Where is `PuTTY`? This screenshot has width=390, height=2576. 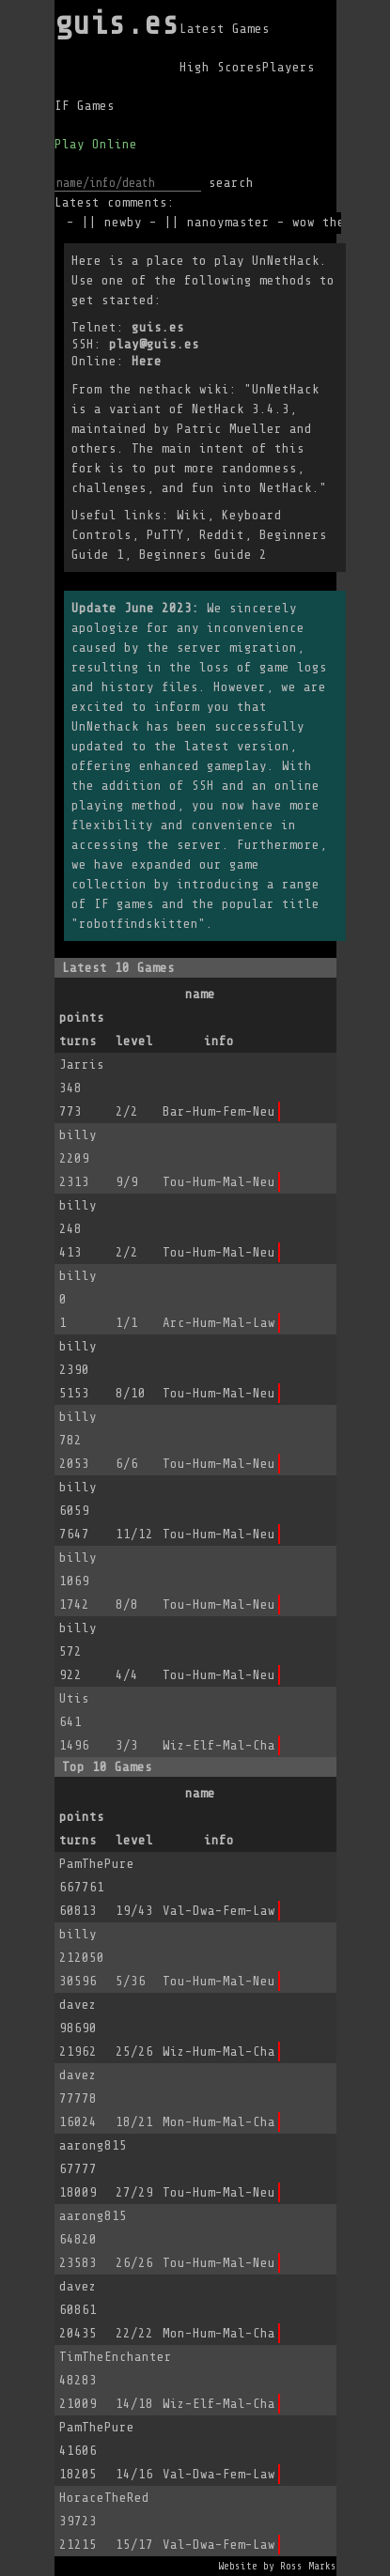
PuTTY is located at coordinates (165, 535).